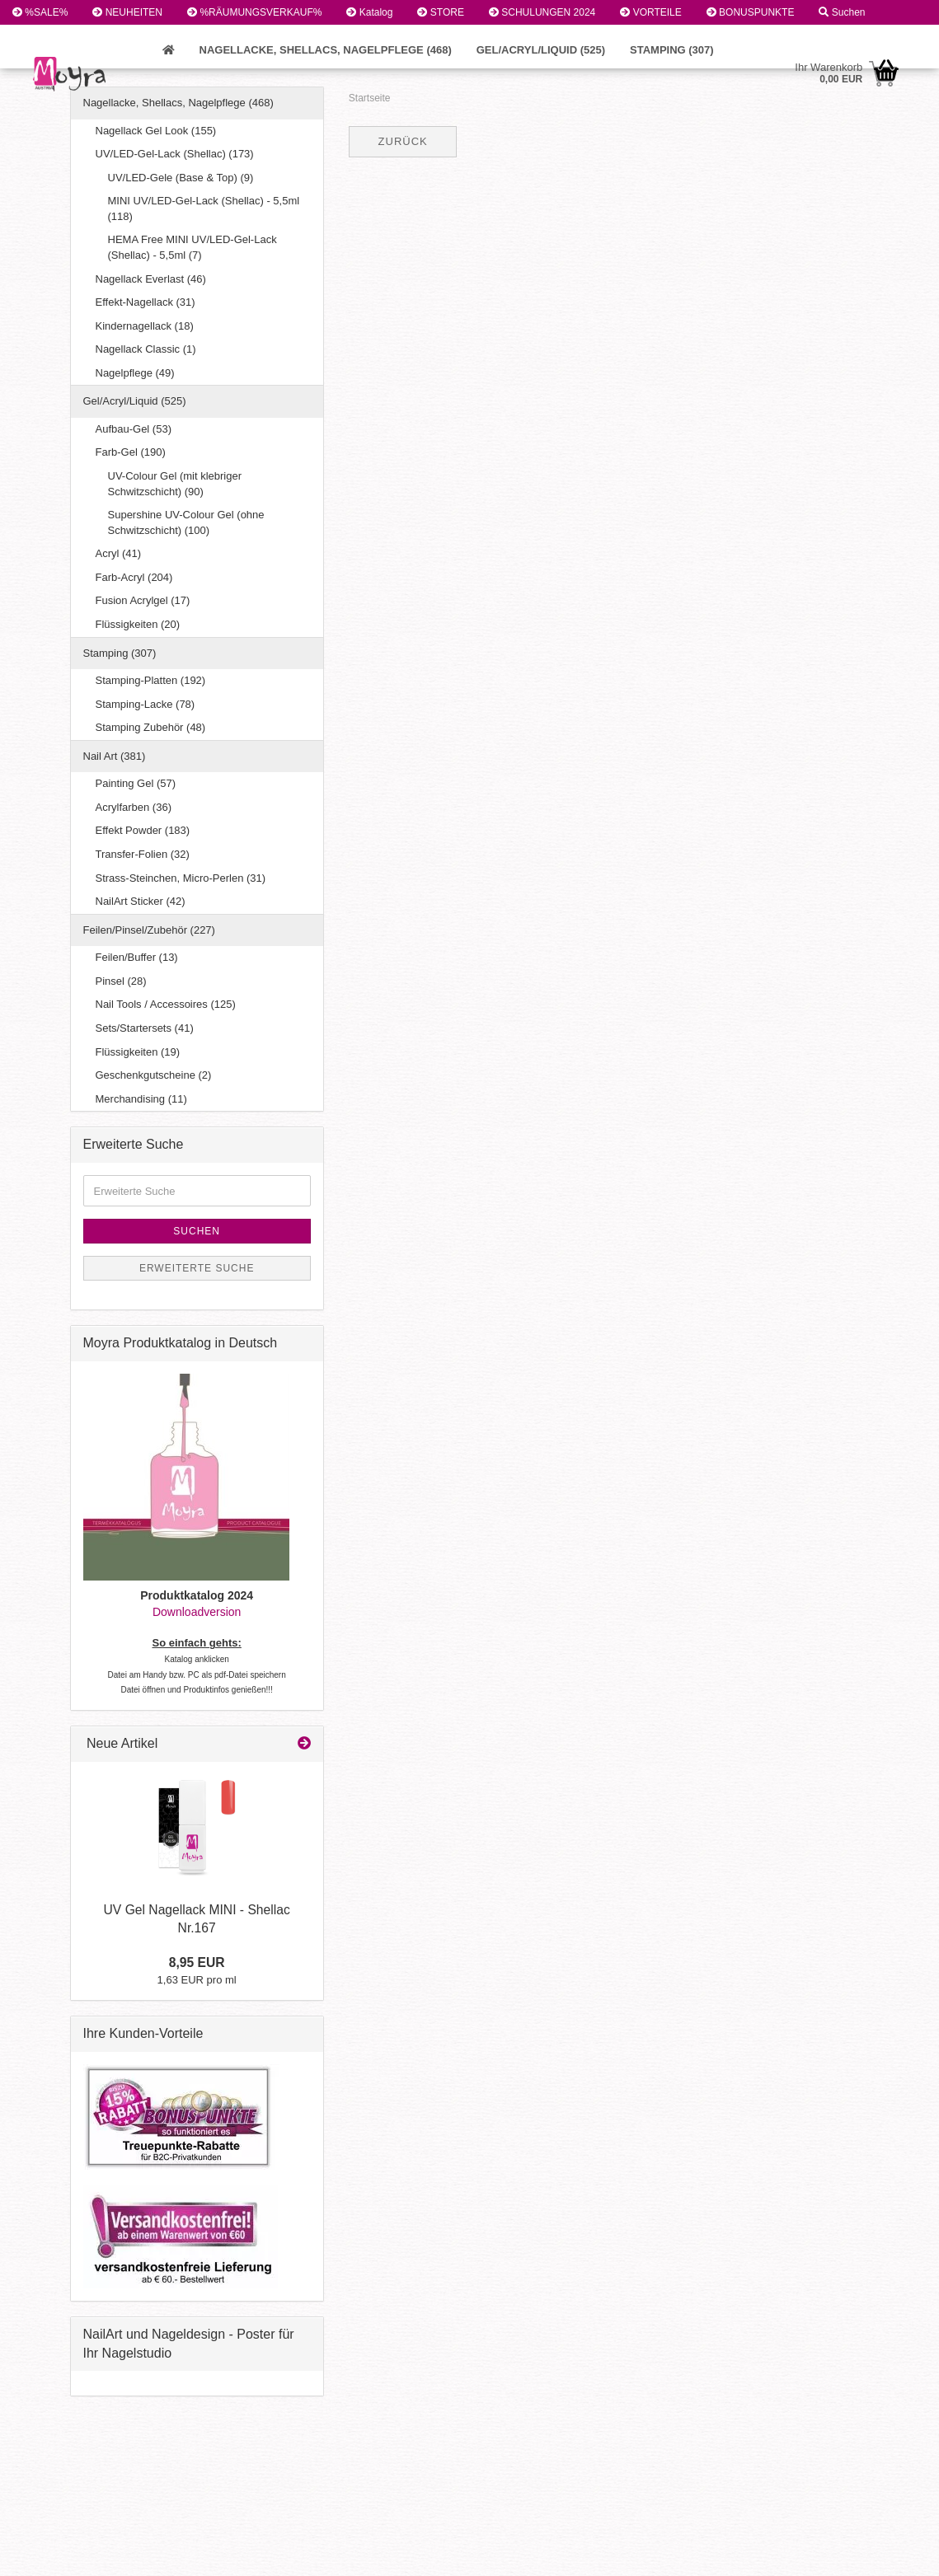  What do you see at coordinates (145, 302) in the screenshot?
I see `Effekt-Nagellack (31)` at bounding box center [145, 302].